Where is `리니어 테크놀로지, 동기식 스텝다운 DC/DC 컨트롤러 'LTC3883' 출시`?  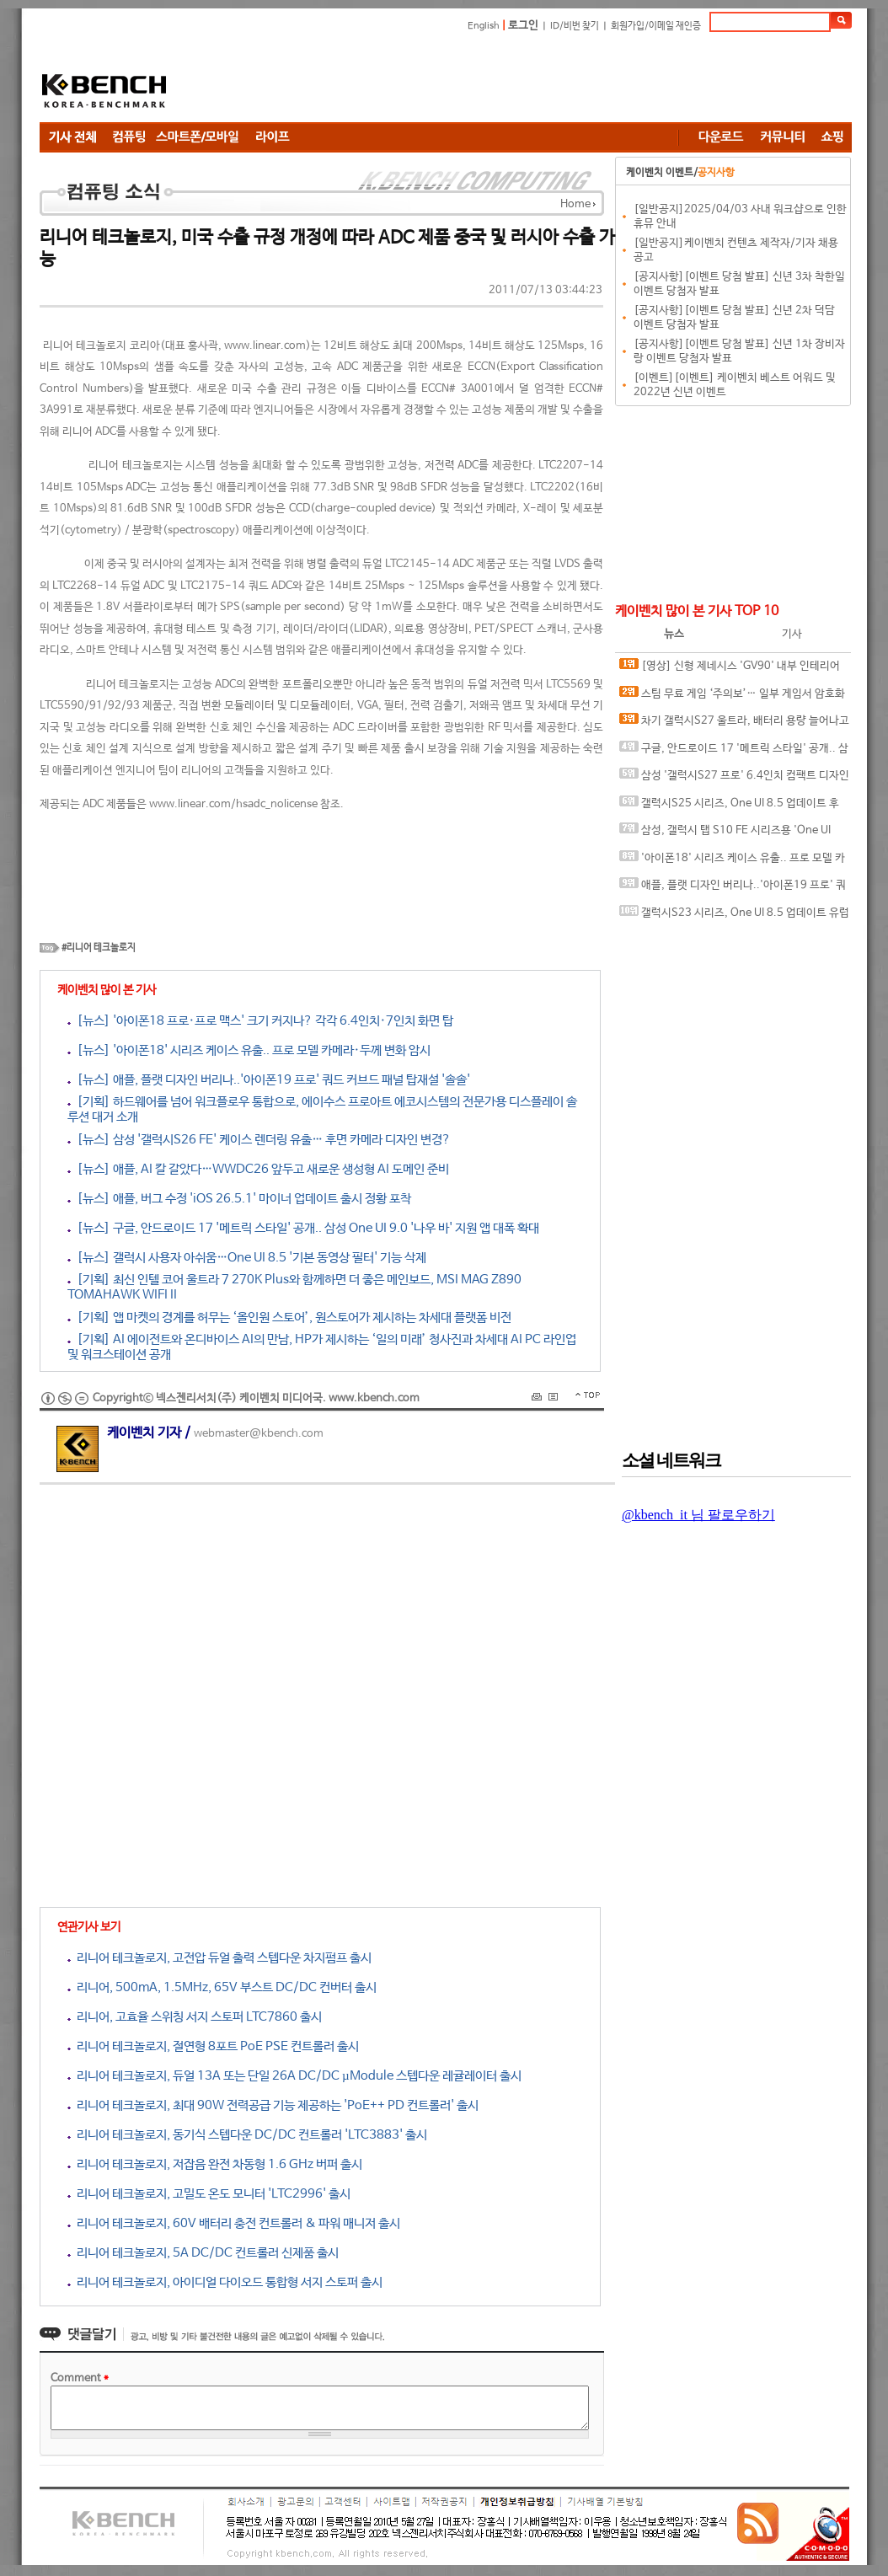 리니어 테크놀로지, 동기식 스텝다운 DC/DC 컨트롤러 'LTC3883' 출시 is located at coordinates (247, 2135).